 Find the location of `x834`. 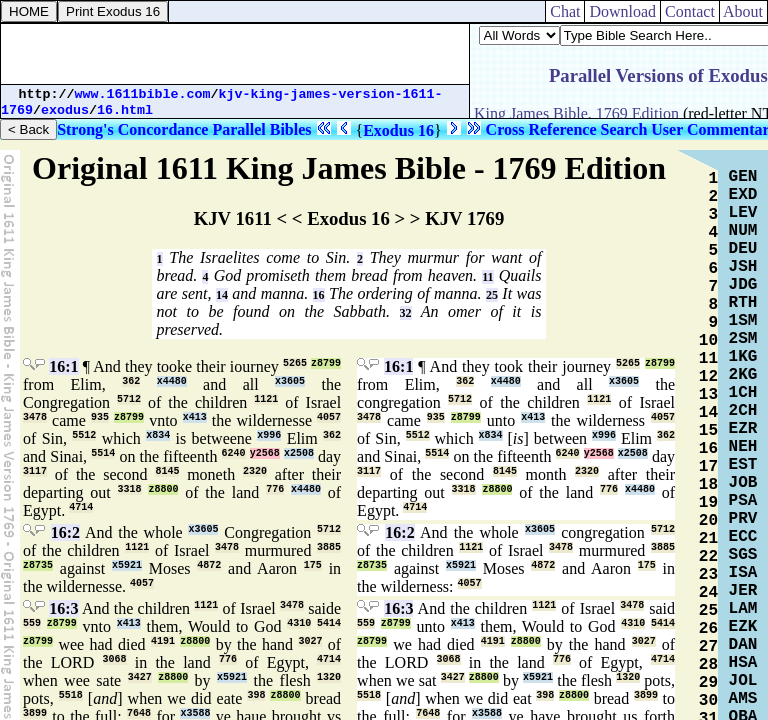

x834 is located at coordinates (158, 435).